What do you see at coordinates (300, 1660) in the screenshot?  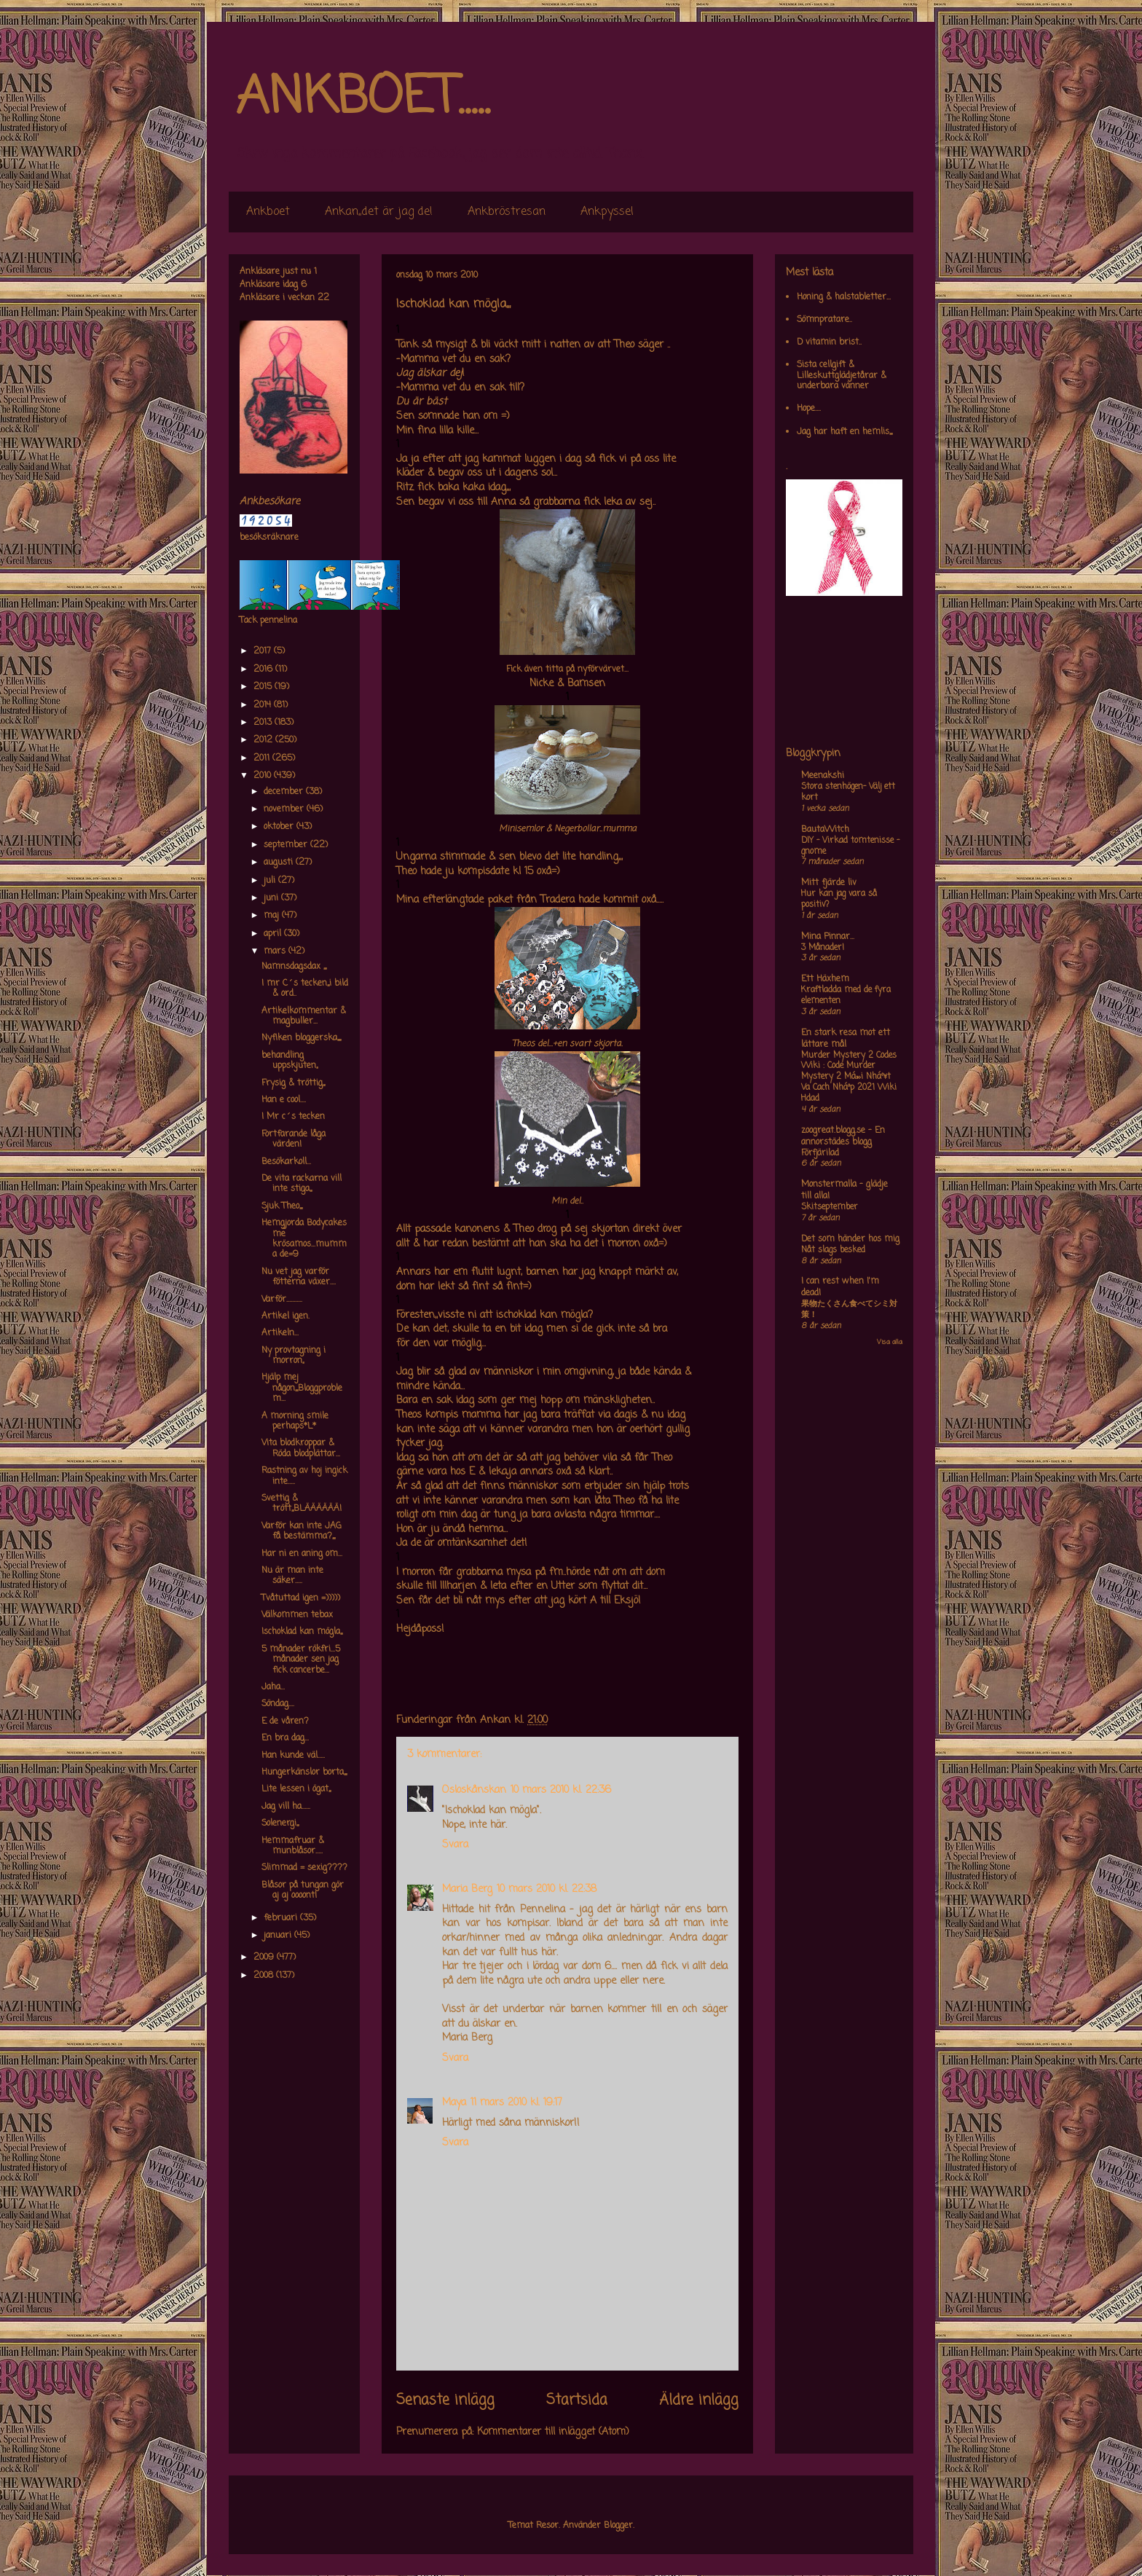 I see `5 månader rökfri...5 månader sen jag fick cancerbe...` at bounding box center [300, 1660].